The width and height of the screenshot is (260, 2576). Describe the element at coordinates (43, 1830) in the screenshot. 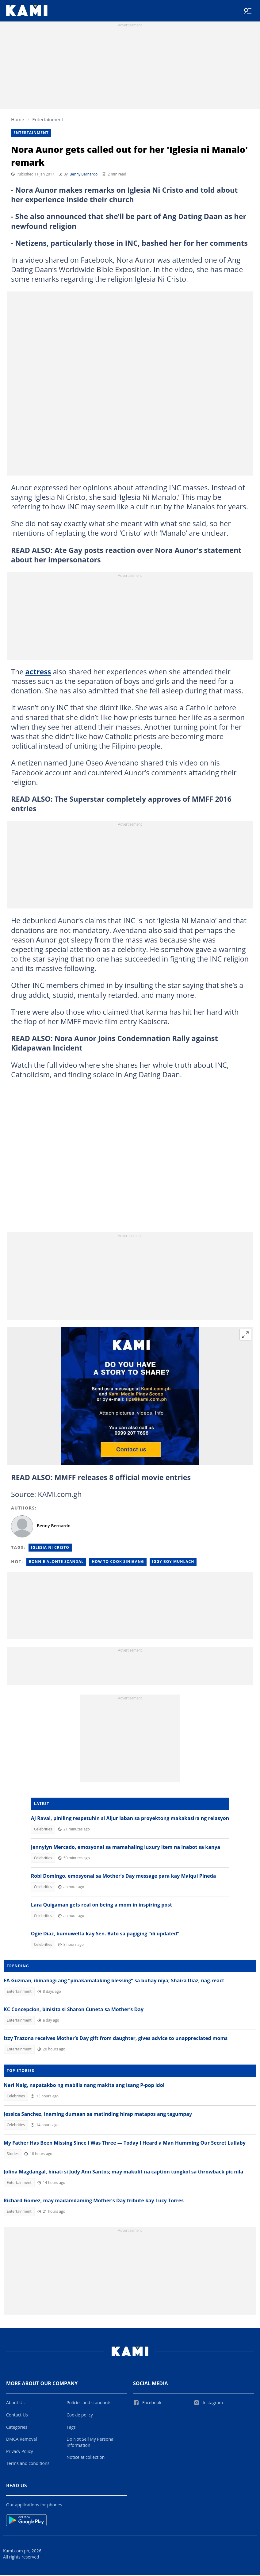

I see `Celebrities` at that location.